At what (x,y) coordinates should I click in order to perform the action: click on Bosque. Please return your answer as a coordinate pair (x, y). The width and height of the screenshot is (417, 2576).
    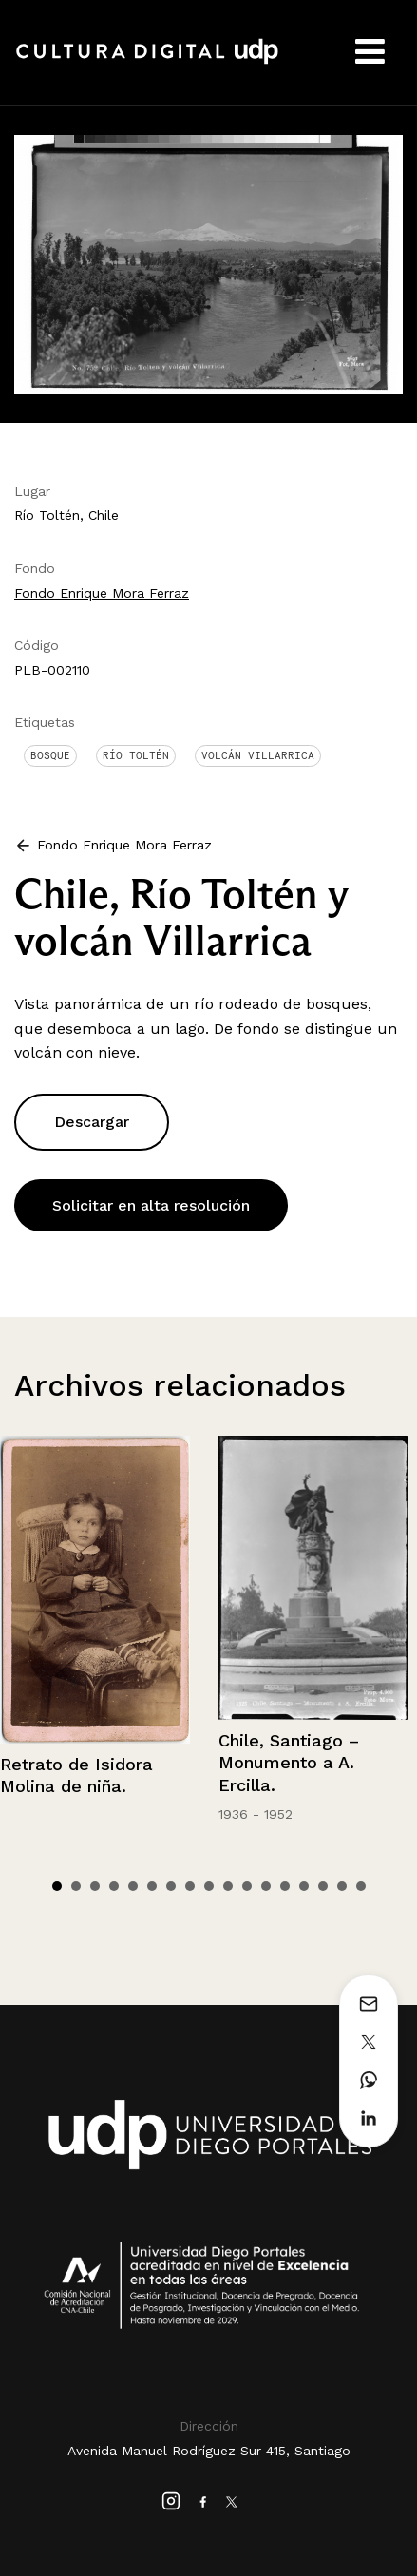
    Looking at the image, I should click on (50, 755).